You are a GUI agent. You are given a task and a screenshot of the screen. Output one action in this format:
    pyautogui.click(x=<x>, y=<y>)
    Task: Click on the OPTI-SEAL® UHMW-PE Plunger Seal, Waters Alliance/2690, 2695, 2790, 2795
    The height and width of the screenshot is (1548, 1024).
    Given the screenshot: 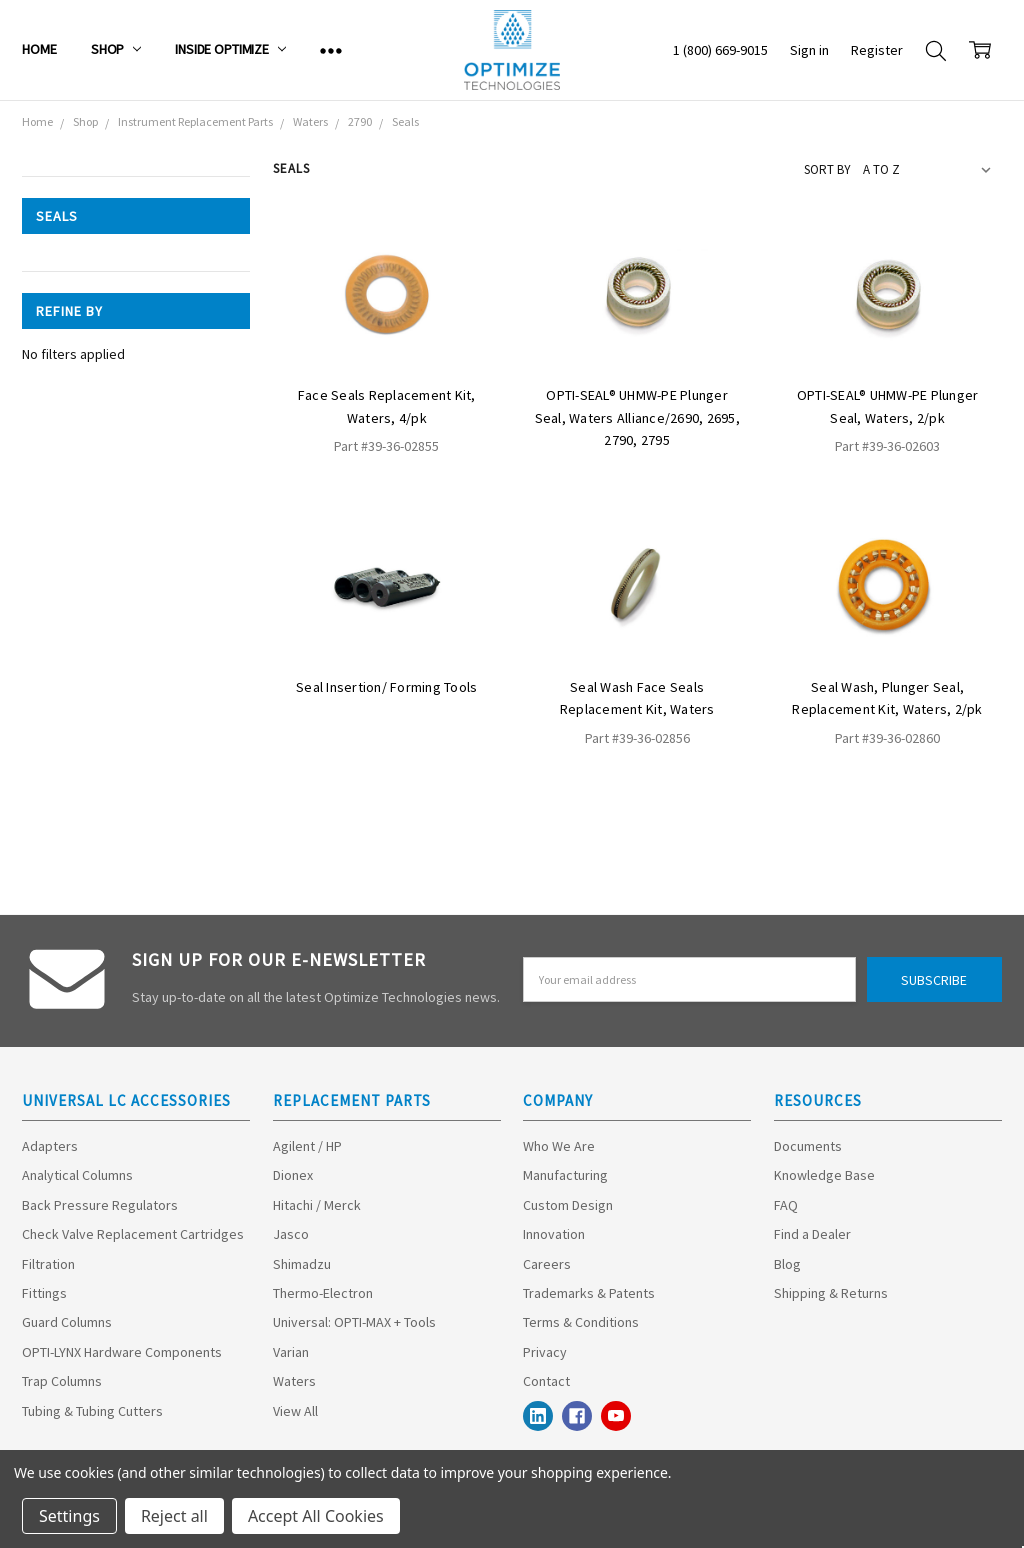 What is the action you would take?
    pyautogui.click(x=637, y=417)
    